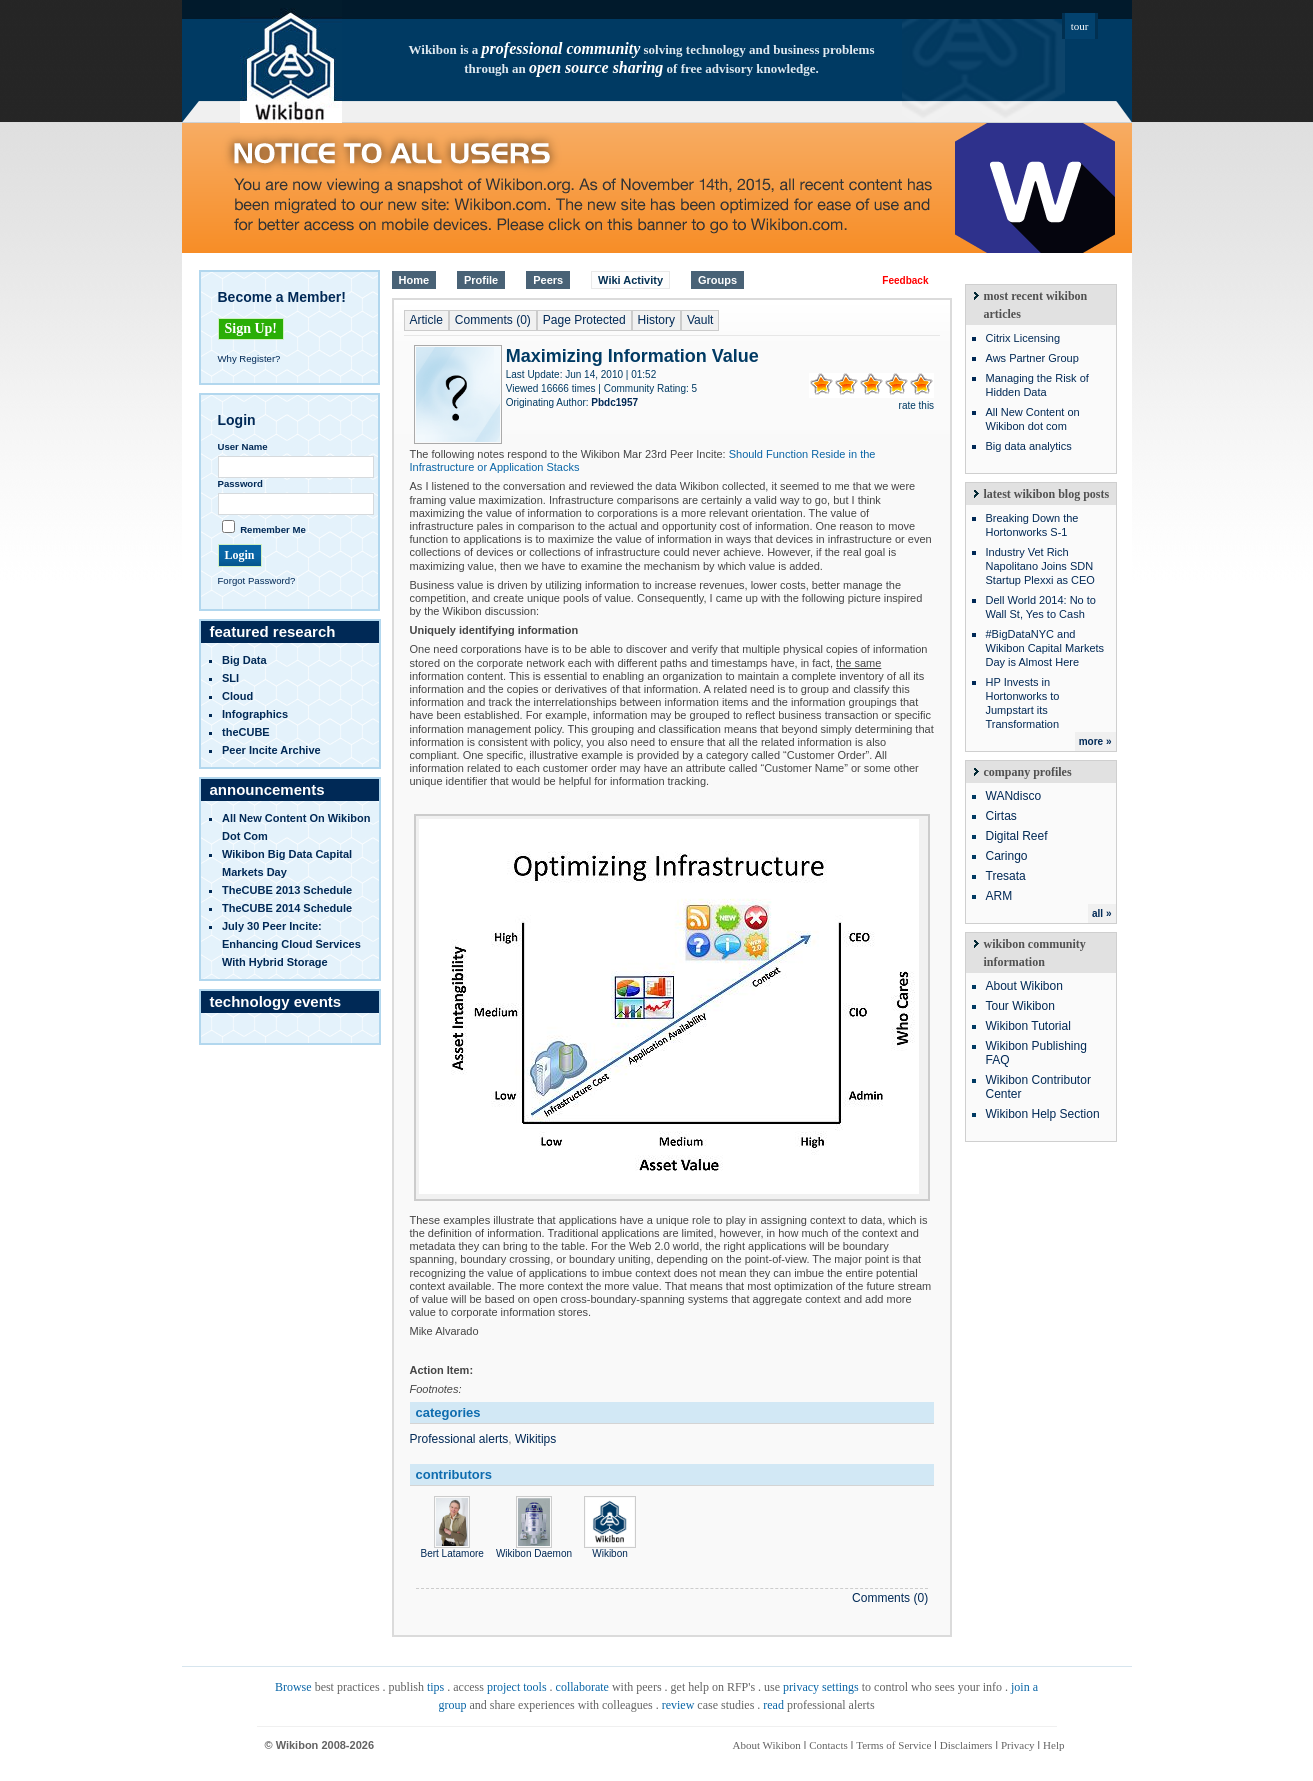 The width and height of the screenshot is (1313, 1781). What do you see at coordinates (237, 696) in the screenshot?
I see `Cloud` at bounding box center [237, 696].